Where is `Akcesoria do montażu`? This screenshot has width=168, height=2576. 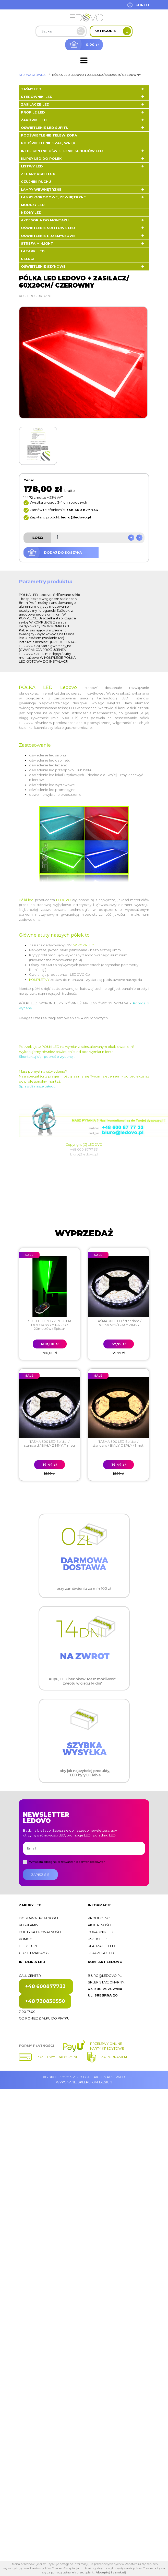 Akcesoria do montażu is located at coordinates (45, 220).